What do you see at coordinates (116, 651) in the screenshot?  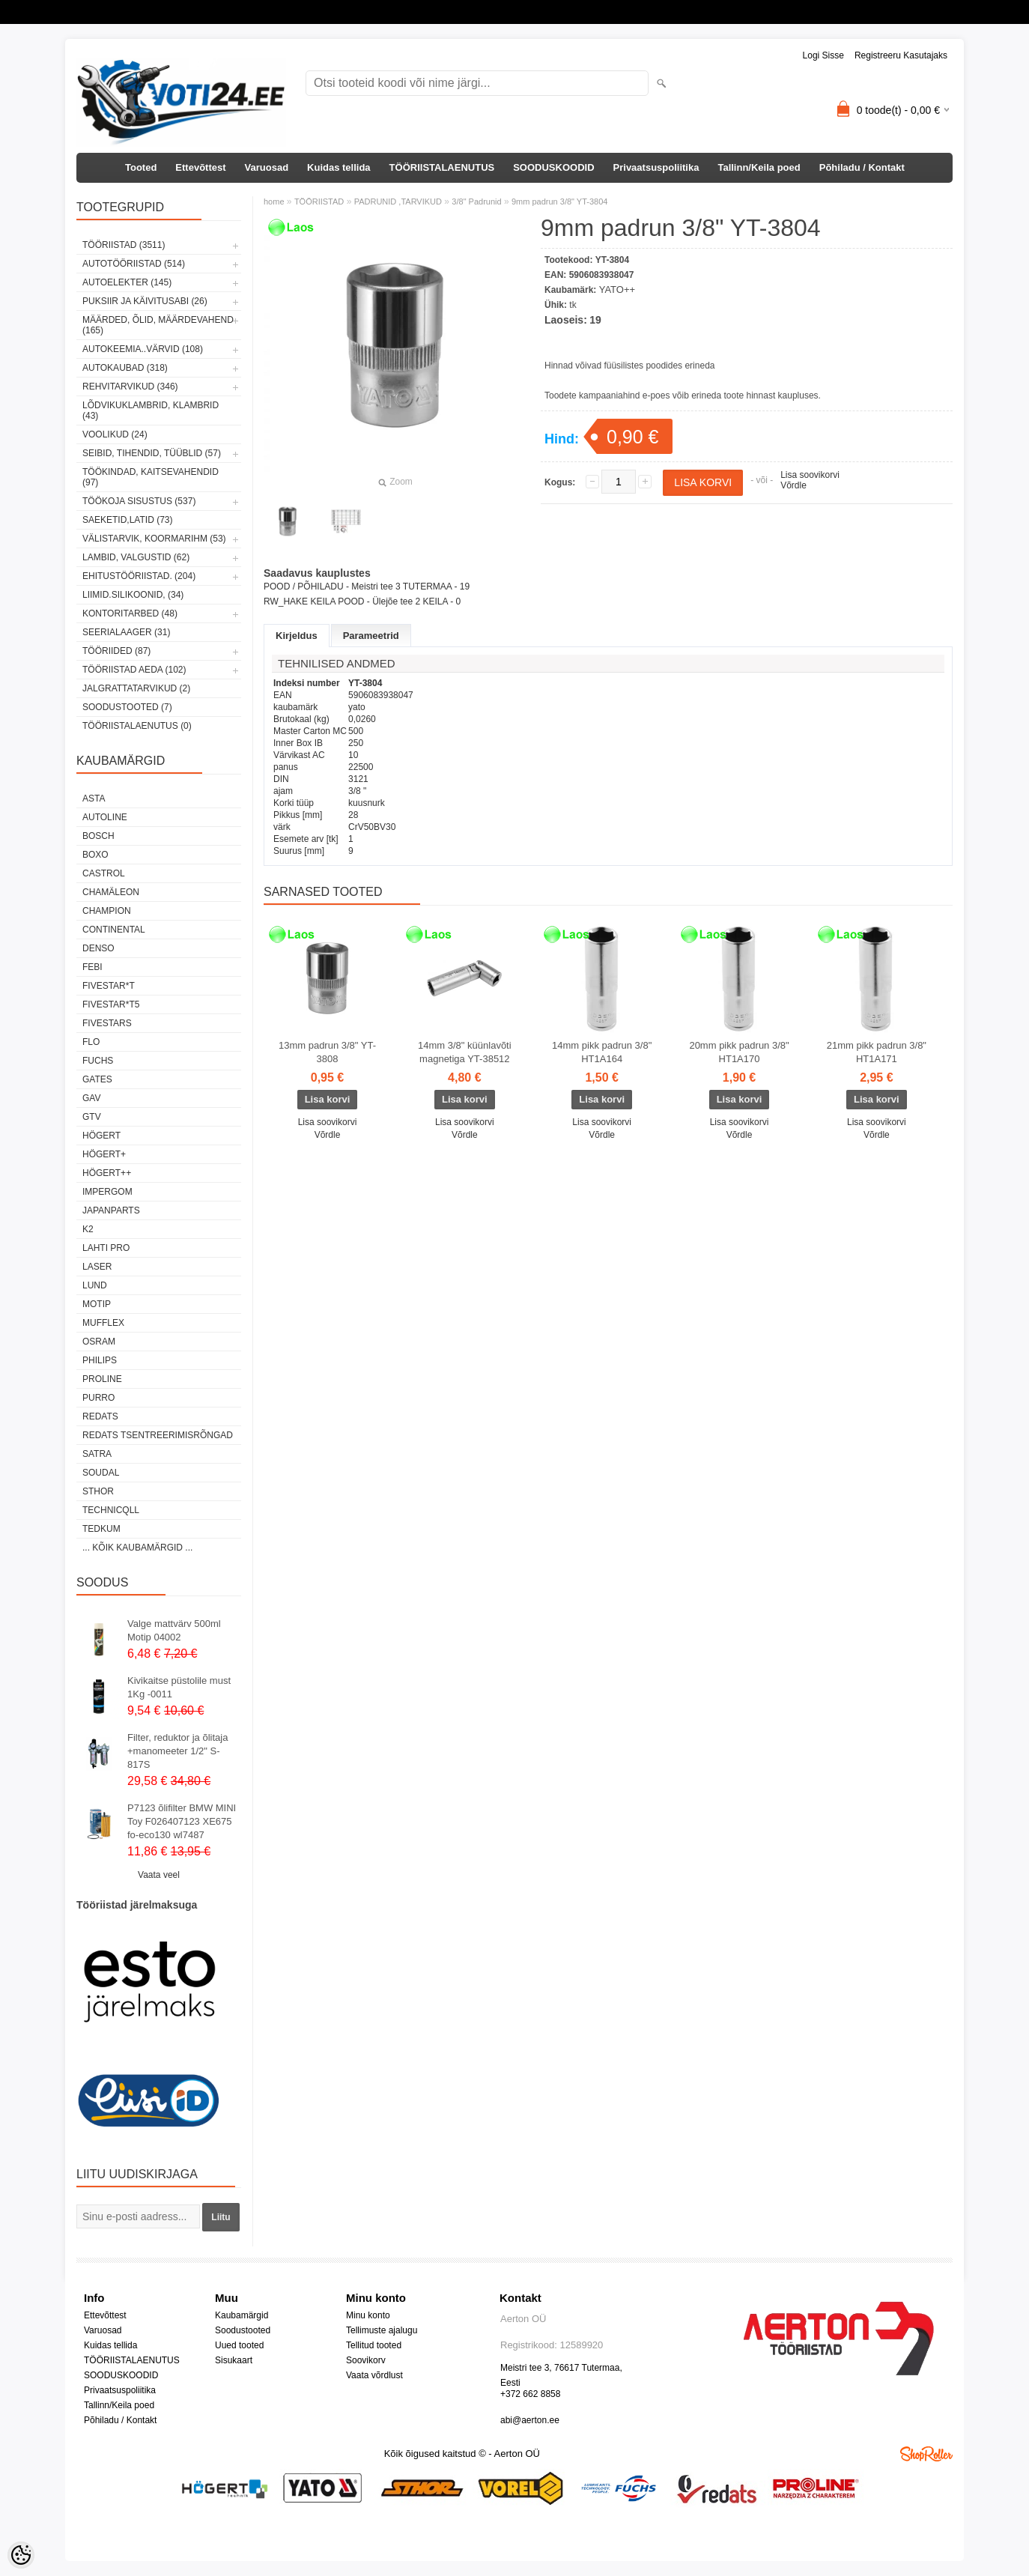 I see `TÖÖRIIDED (87)` at bounding box center [116, 651].